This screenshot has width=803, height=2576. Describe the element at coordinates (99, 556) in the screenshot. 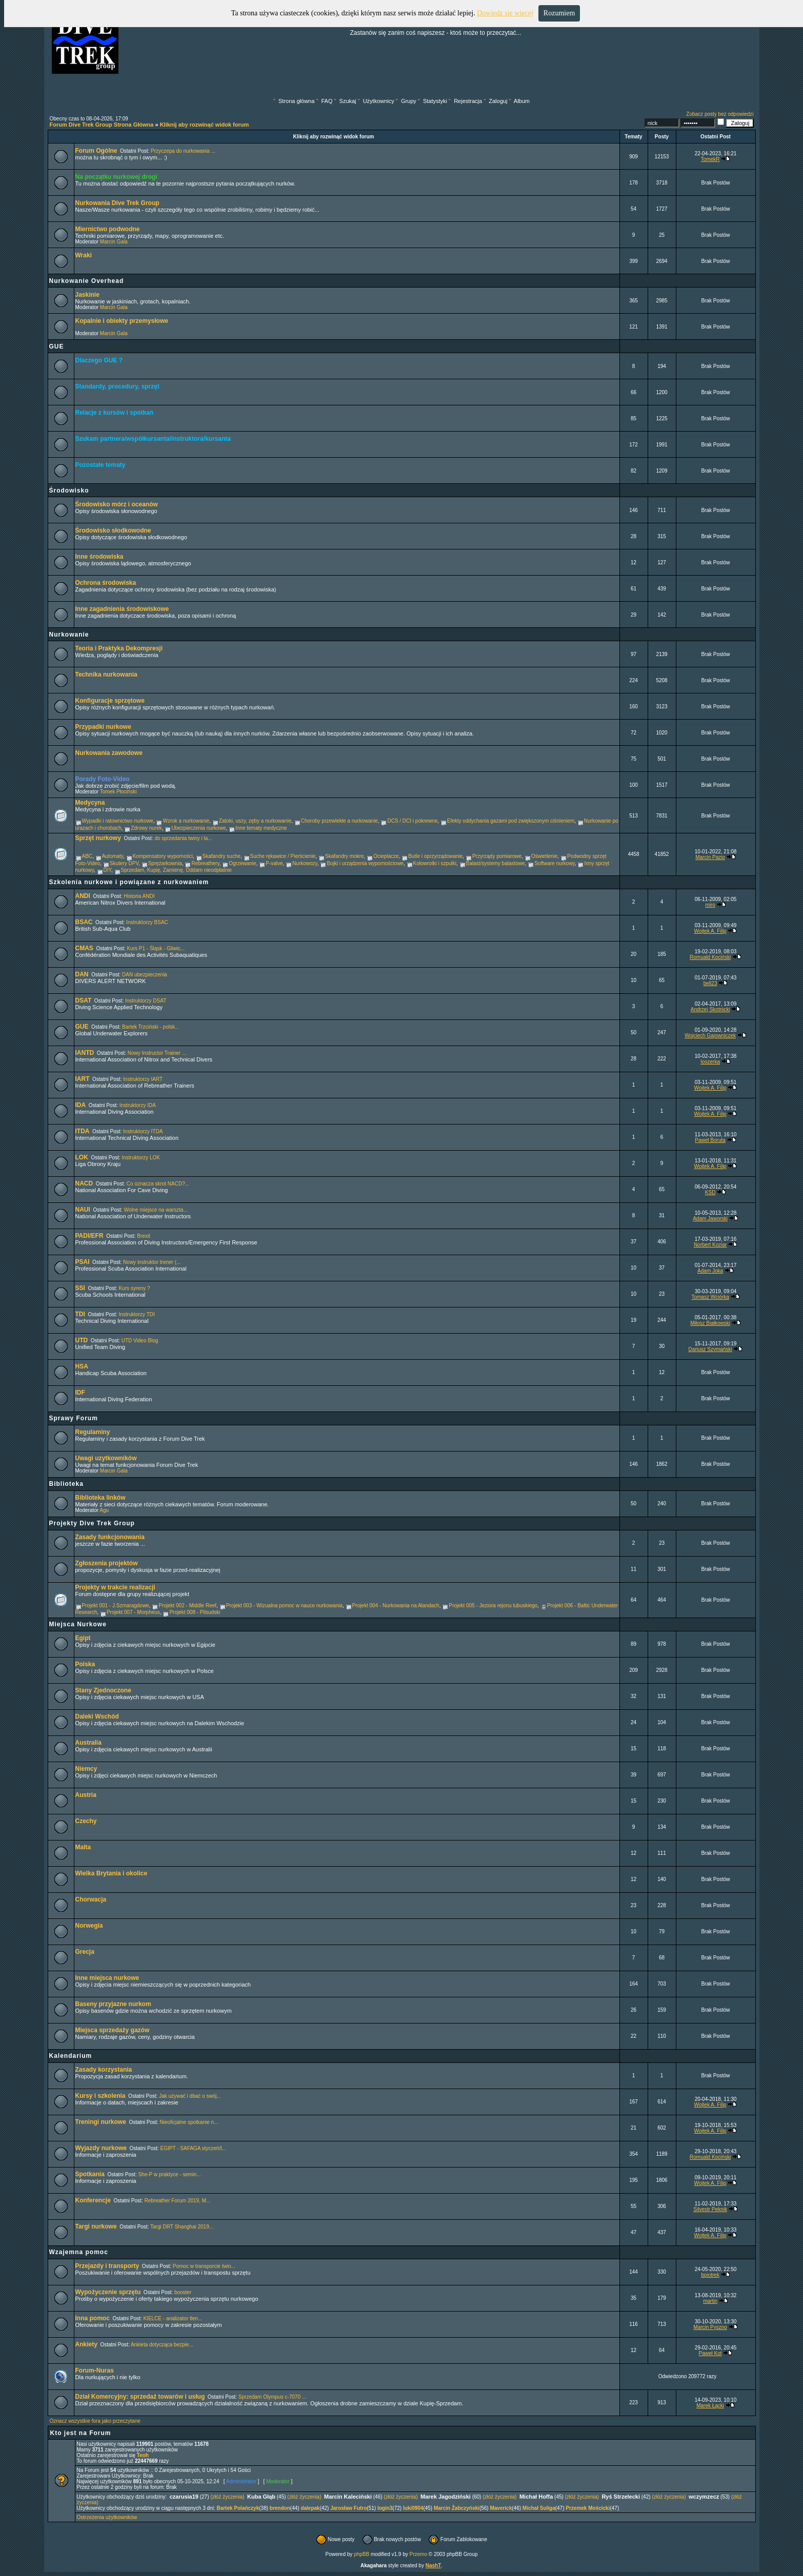

I see `Inne środowiska` at that location.